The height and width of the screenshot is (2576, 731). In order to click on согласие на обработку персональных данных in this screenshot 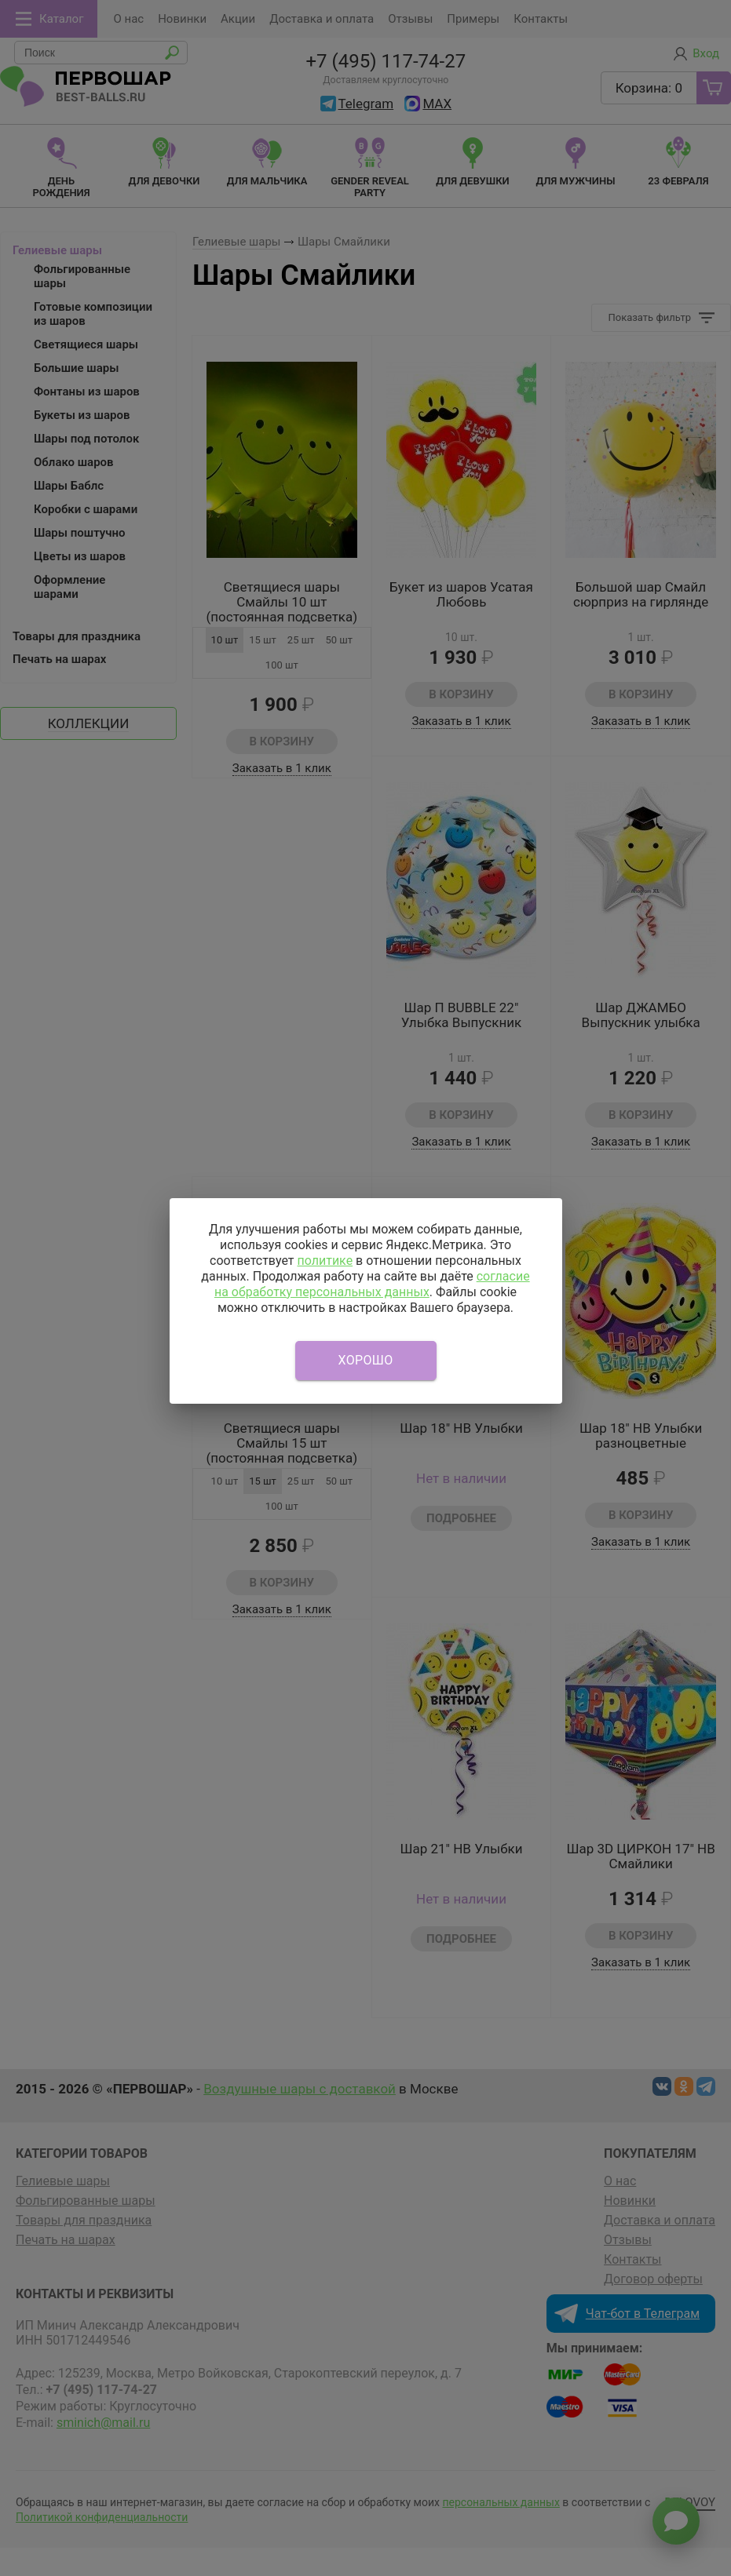, I will do `click(372, 1284)`.